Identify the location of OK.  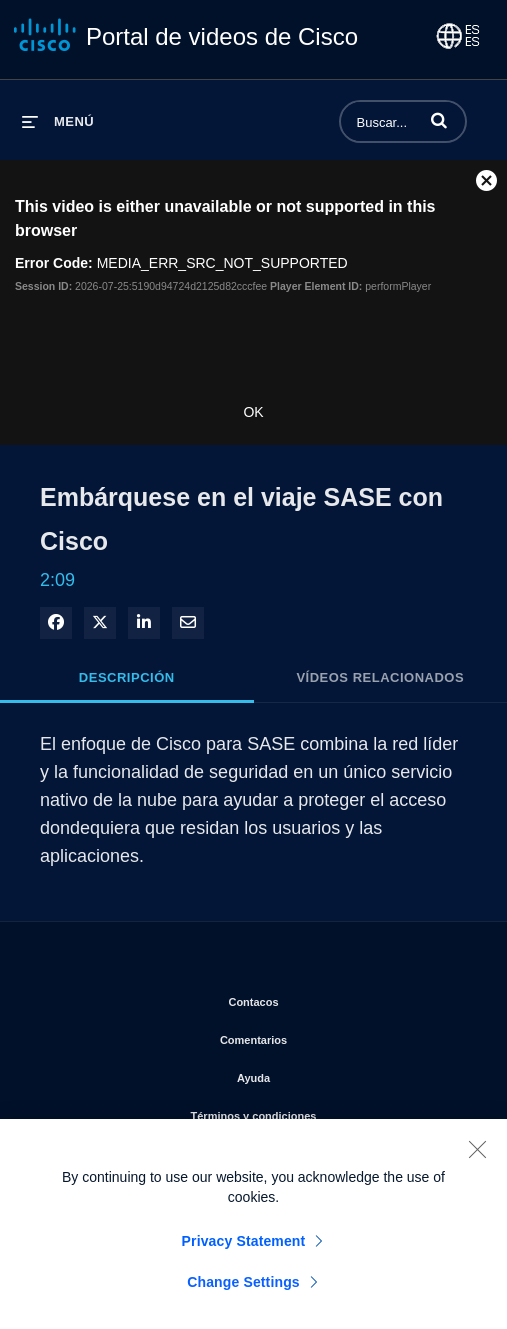
(253, 412).